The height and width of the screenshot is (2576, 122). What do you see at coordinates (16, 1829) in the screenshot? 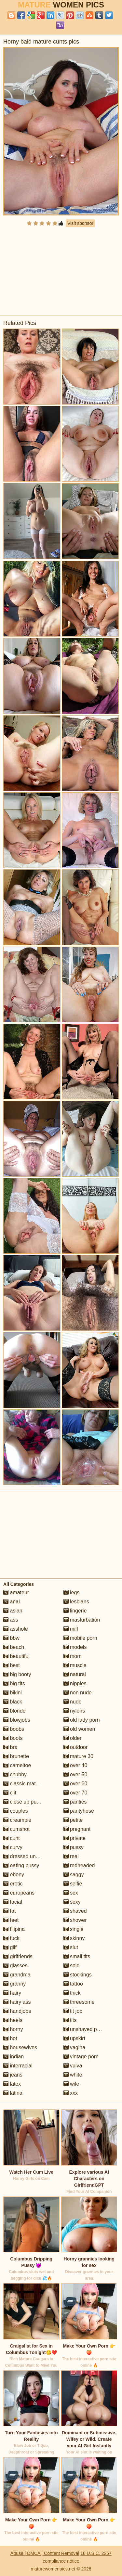
I see `cumshot` at bounding box center [16, 1829].